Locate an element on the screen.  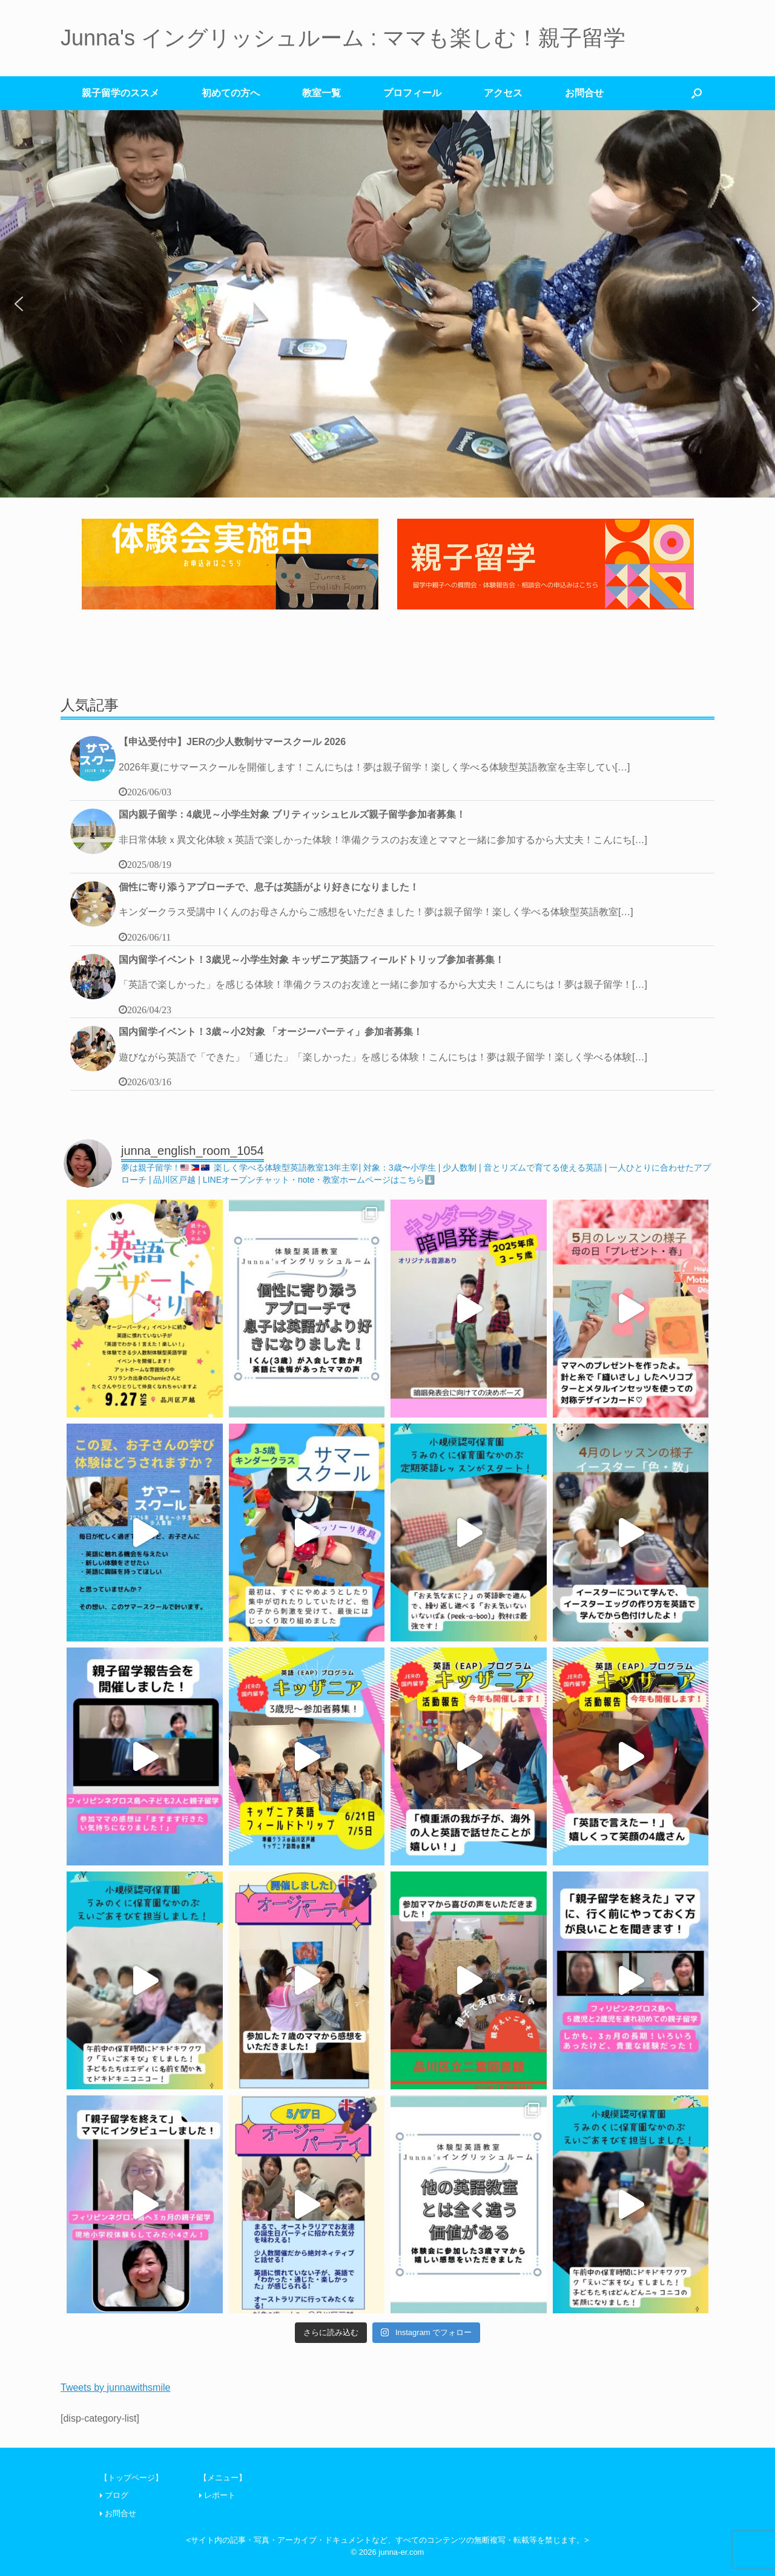
【メニュー】 is located at coordinates (222, 2477).